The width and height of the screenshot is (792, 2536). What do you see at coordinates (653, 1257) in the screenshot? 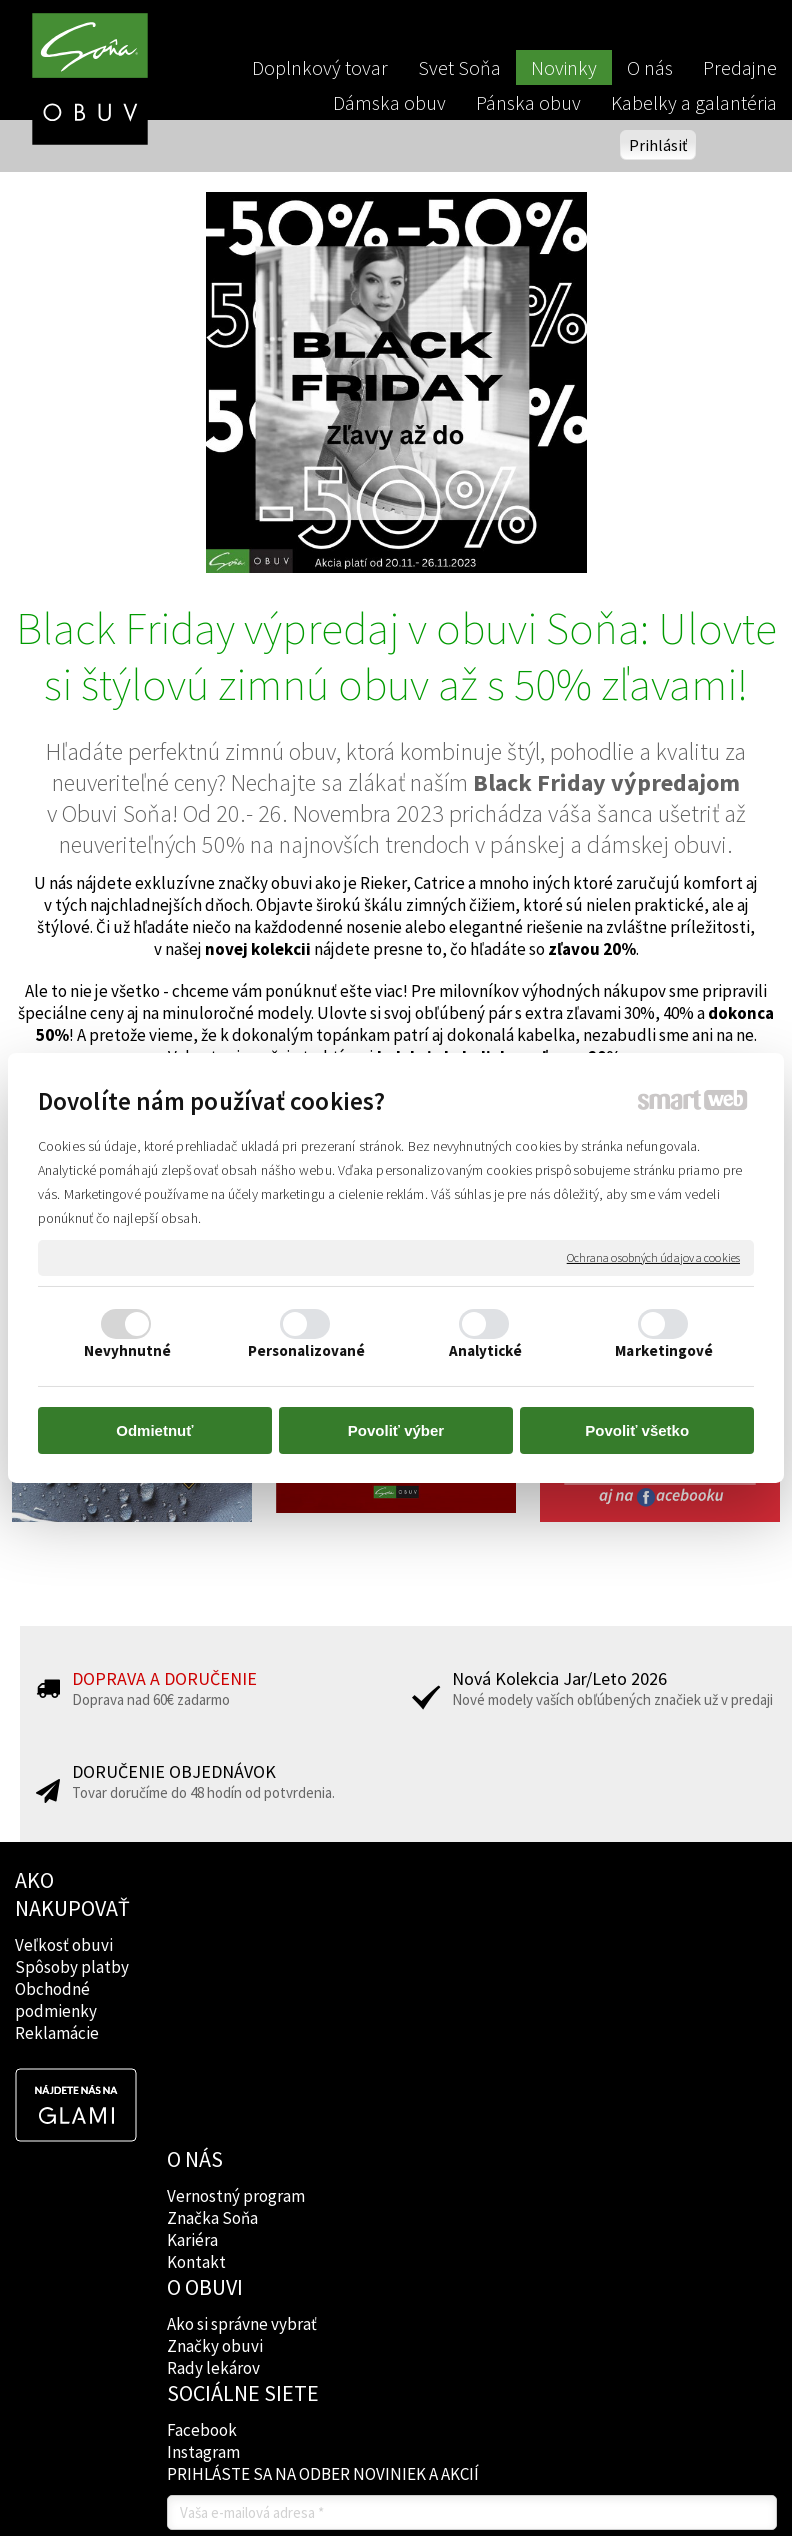
I see `Ochrana osobných údajov a cookies` at bounding box center [653, 1257].